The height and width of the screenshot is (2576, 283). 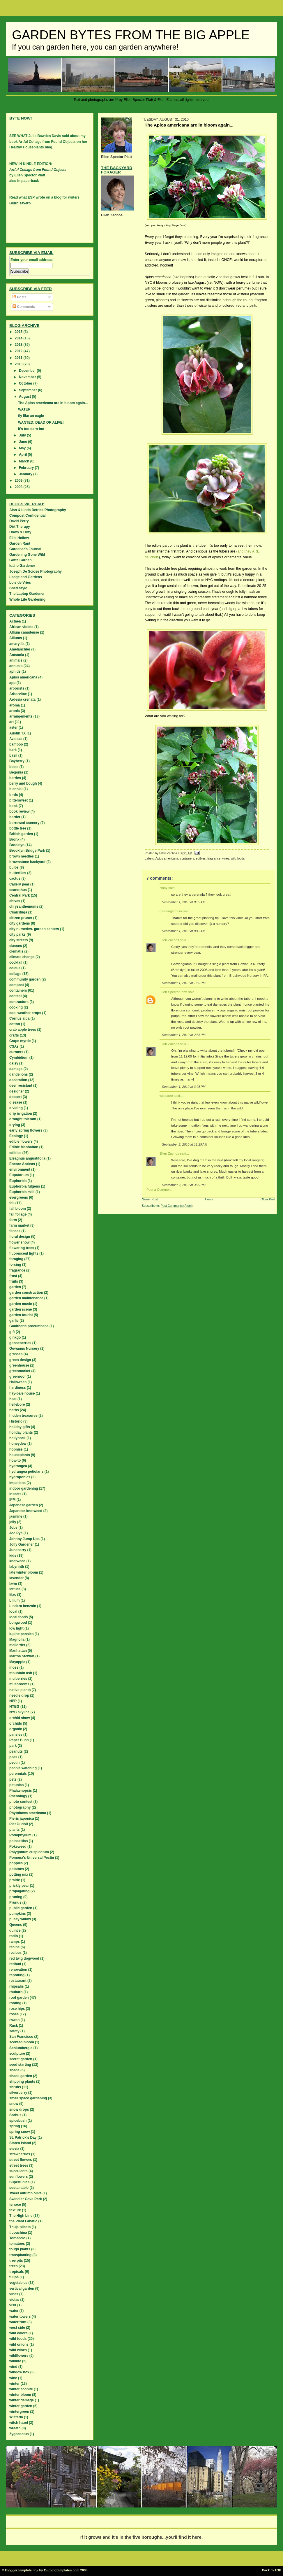 What do you see at coordinates (17, 2238) in the screenshot?
I see `Tomaccio` at bounding box center [17, 2238].